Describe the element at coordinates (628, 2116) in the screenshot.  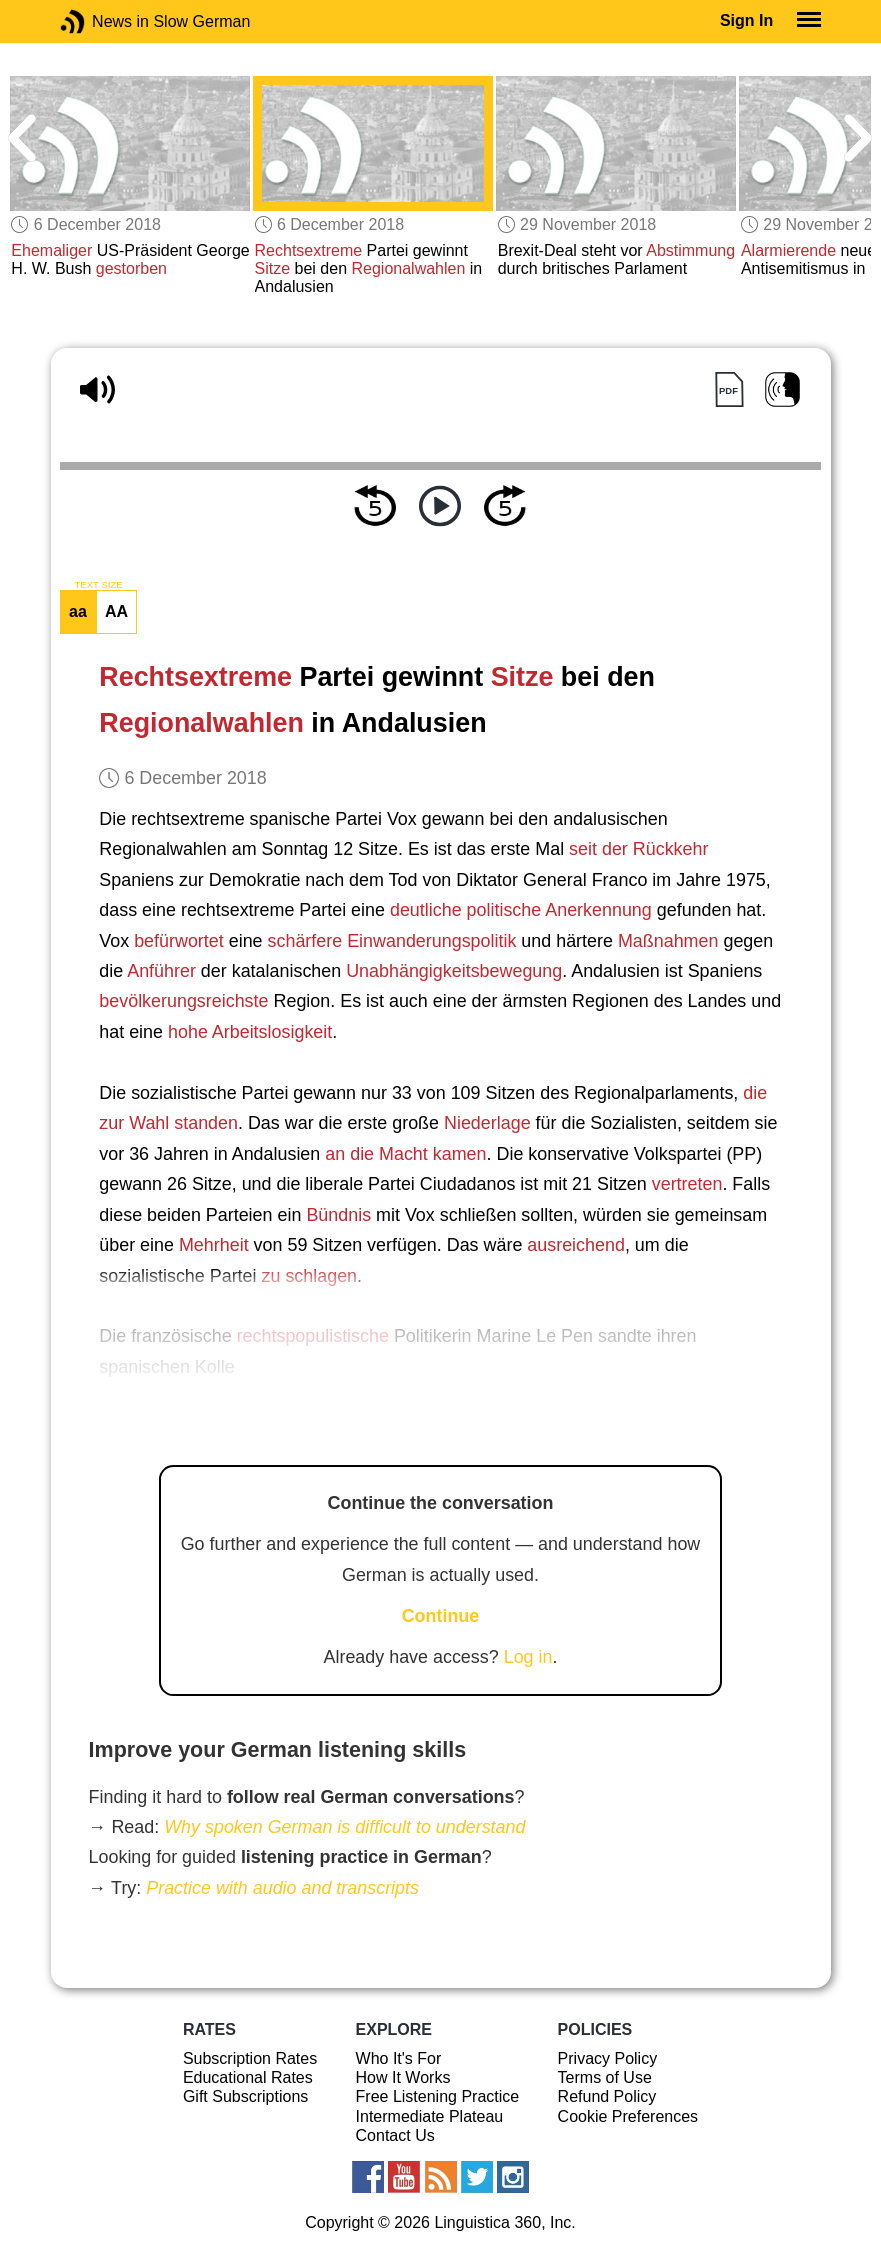
I see `Cookie Preferences` at that location.